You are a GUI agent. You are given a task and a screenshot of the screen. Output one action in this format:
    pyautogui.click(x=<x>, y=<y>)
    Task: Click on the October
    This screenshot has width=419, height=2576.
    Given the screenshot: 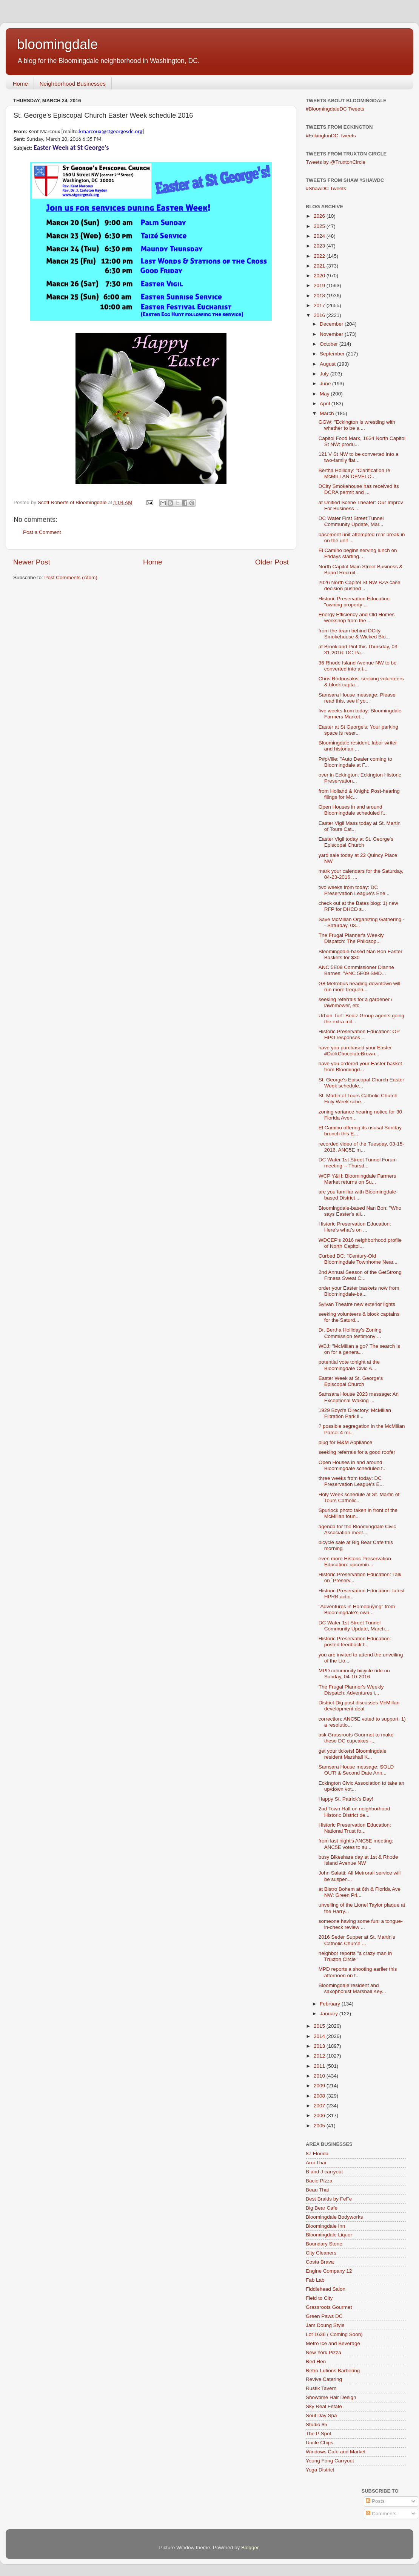 What is the action you would take?
    pyautogui.click(x=329, y=344)
    